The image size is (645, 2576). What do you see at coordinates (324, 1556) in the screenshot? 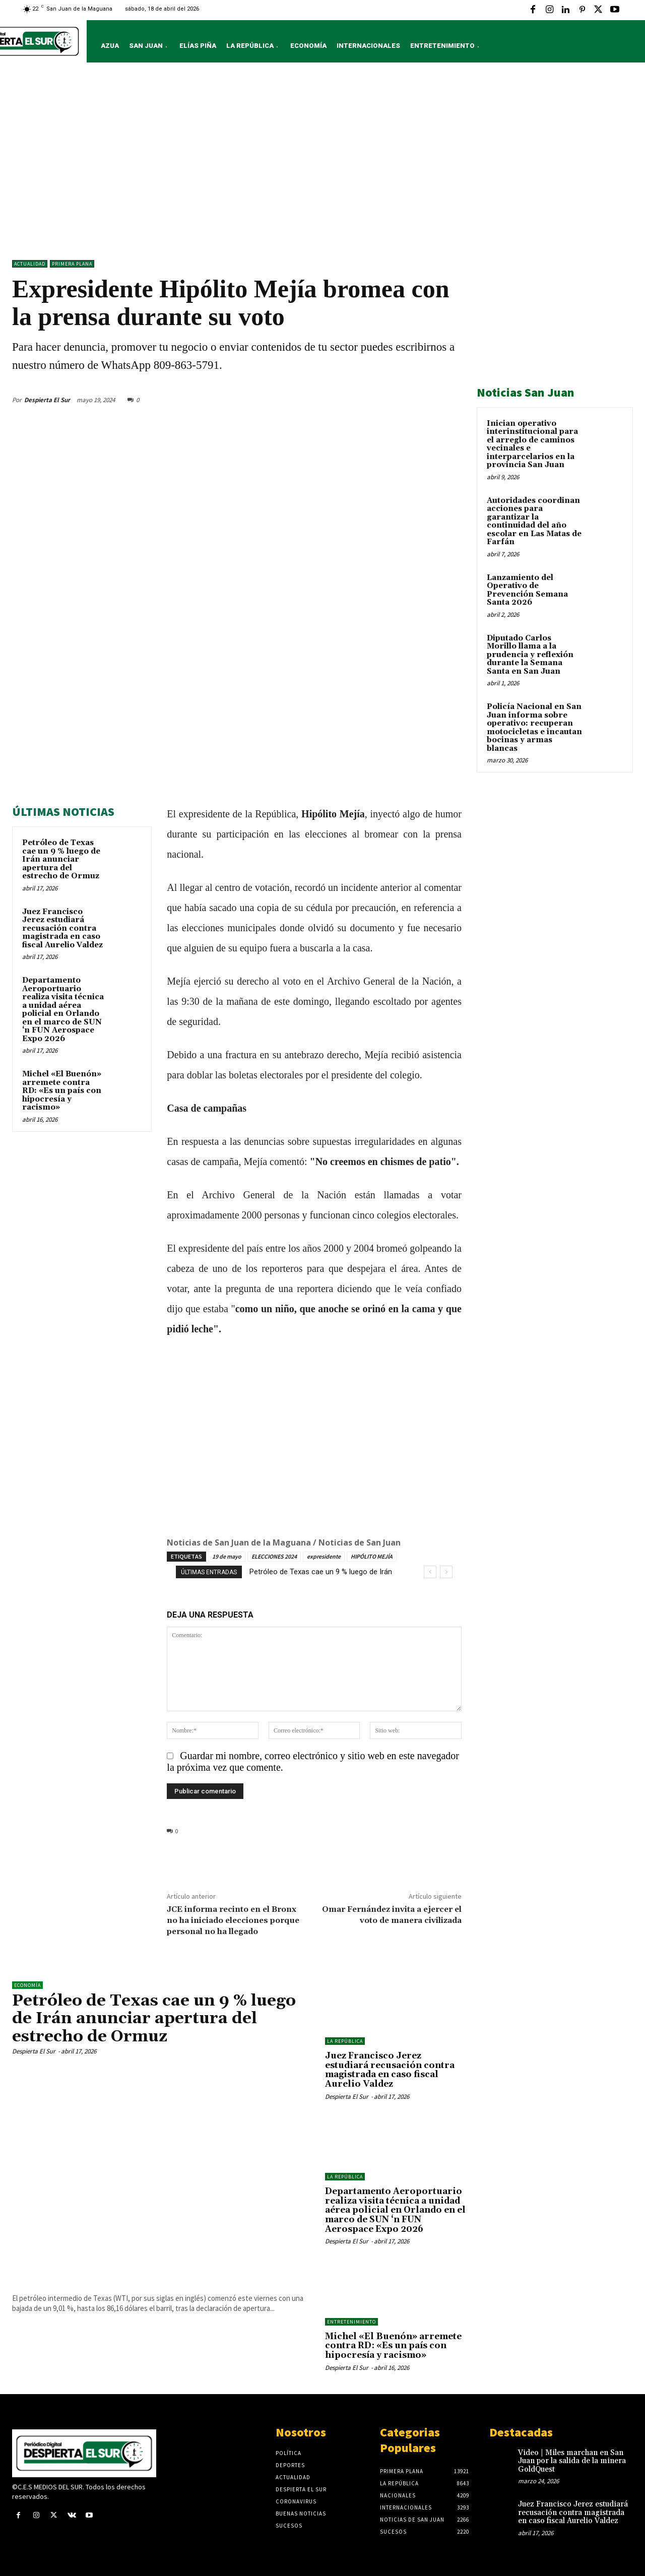
I see `expresidente` at bounding box center [324, 1556].